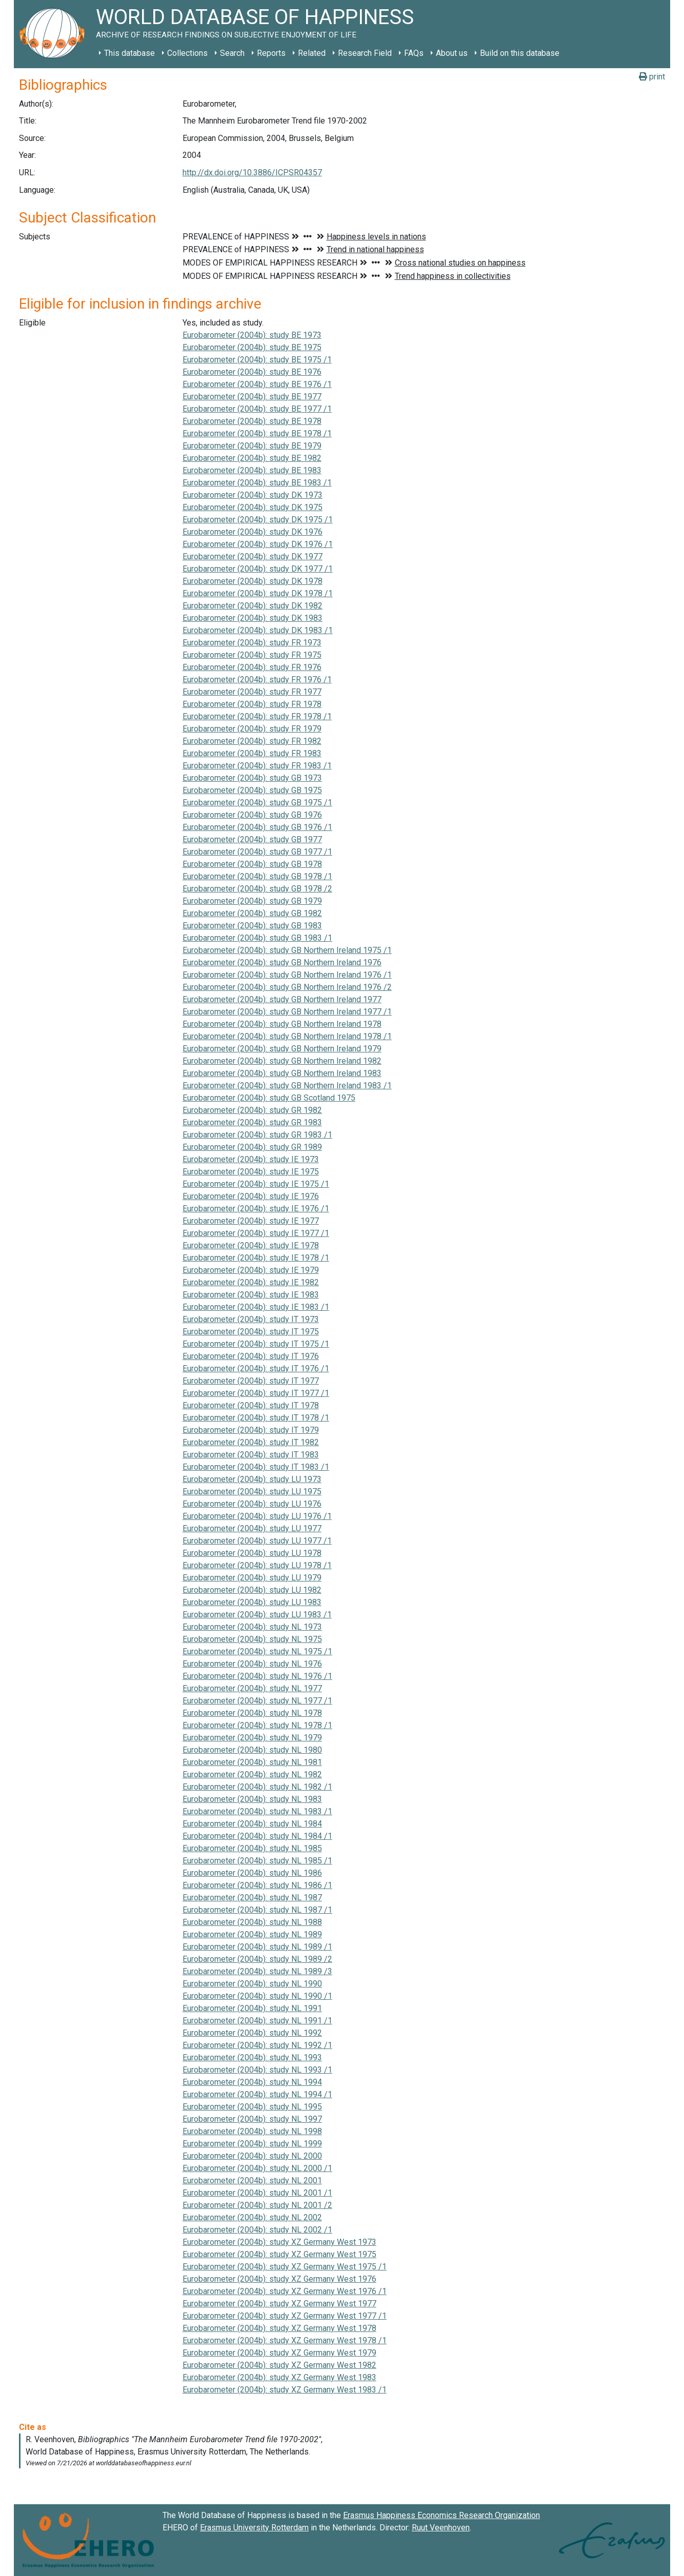 The height and width of the screenshot is (2576, 684). I want to click on Eurobarometer (2004b): study NL 1978, so click(252, 1713).